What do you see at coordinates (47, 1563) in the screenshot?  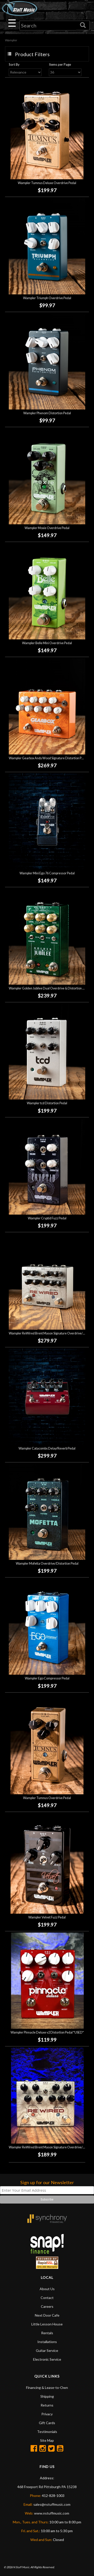 I see `Wampler Mofetta Overdrive/Distortion Pedal` at bounding box center [47, 1563].